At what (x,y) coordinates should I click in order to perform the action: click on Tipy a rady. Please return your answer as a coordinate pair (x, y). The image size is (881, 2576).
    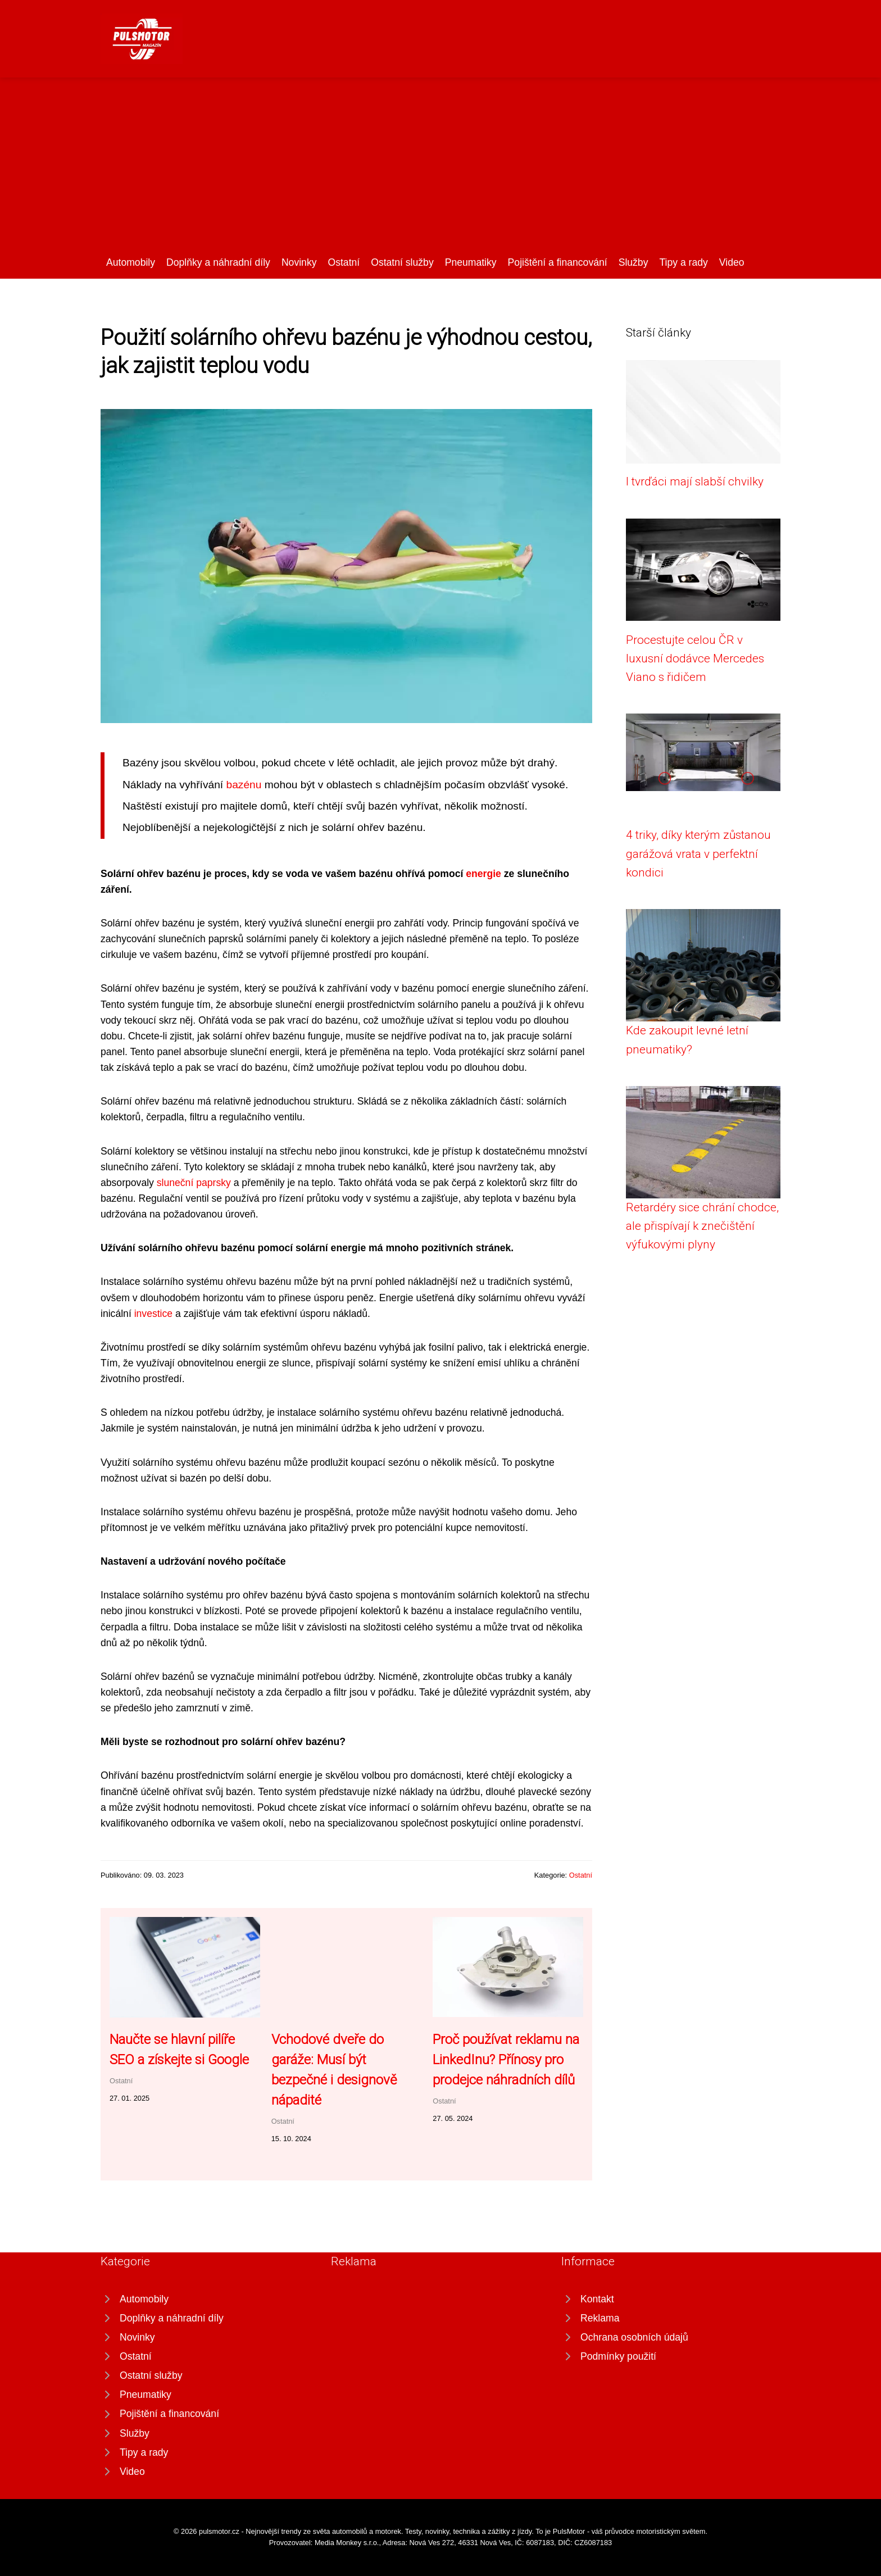
    Looking at the image, I should click on (683, 262).